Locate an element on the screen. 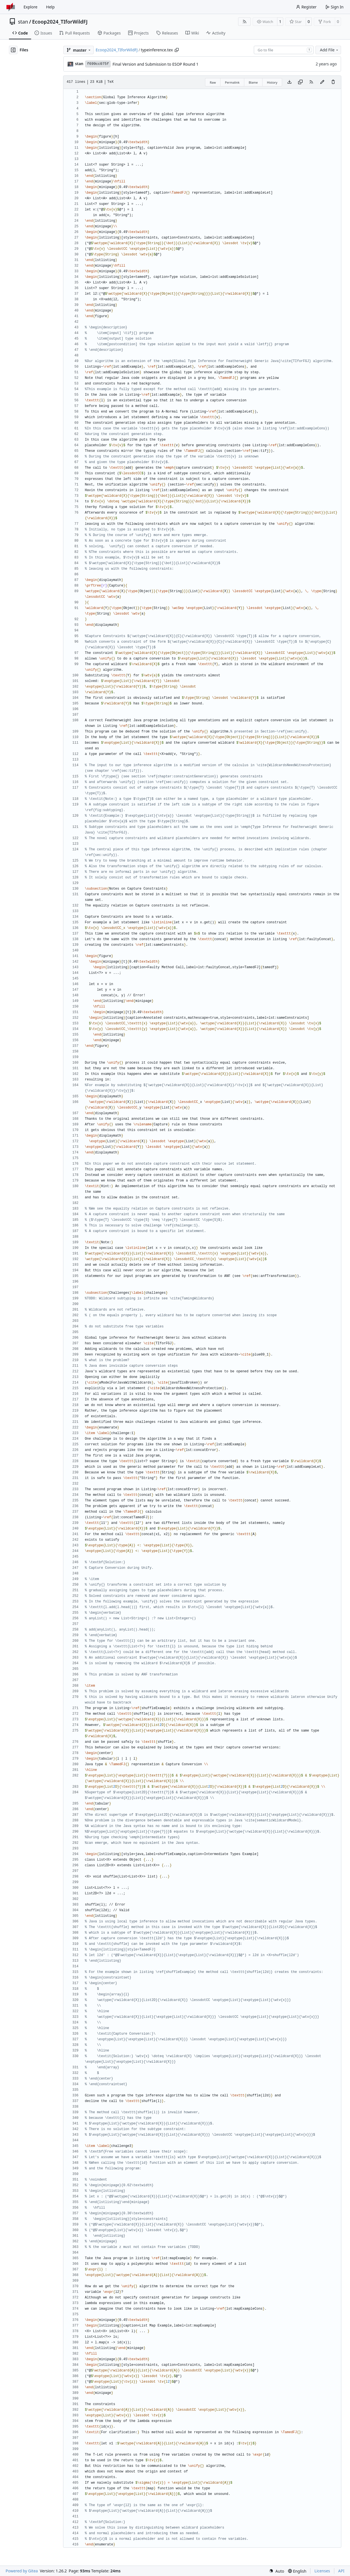  [You must fork this repository to make or propose changes to this file.] is located at coordinates (322, 82).